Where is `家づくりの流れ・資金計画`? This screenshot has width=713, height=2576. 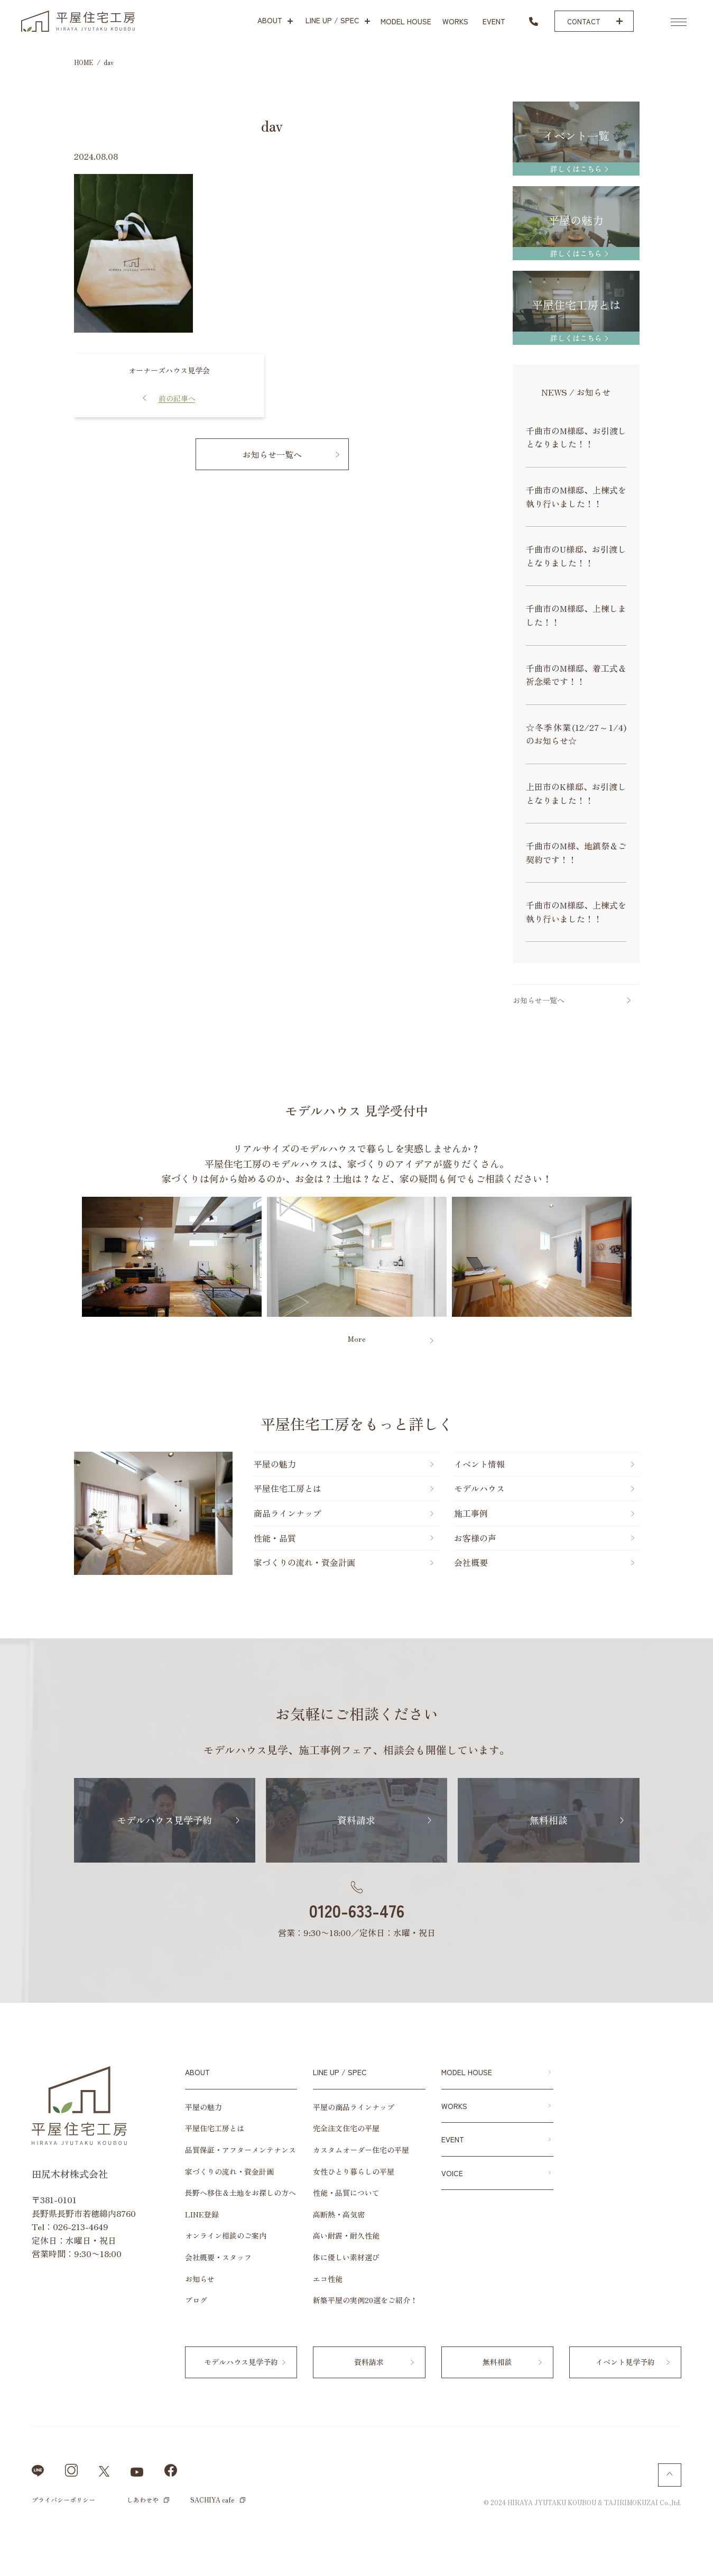
家づくりの流れ・資金計画 is located at coordinates (304, 1562).